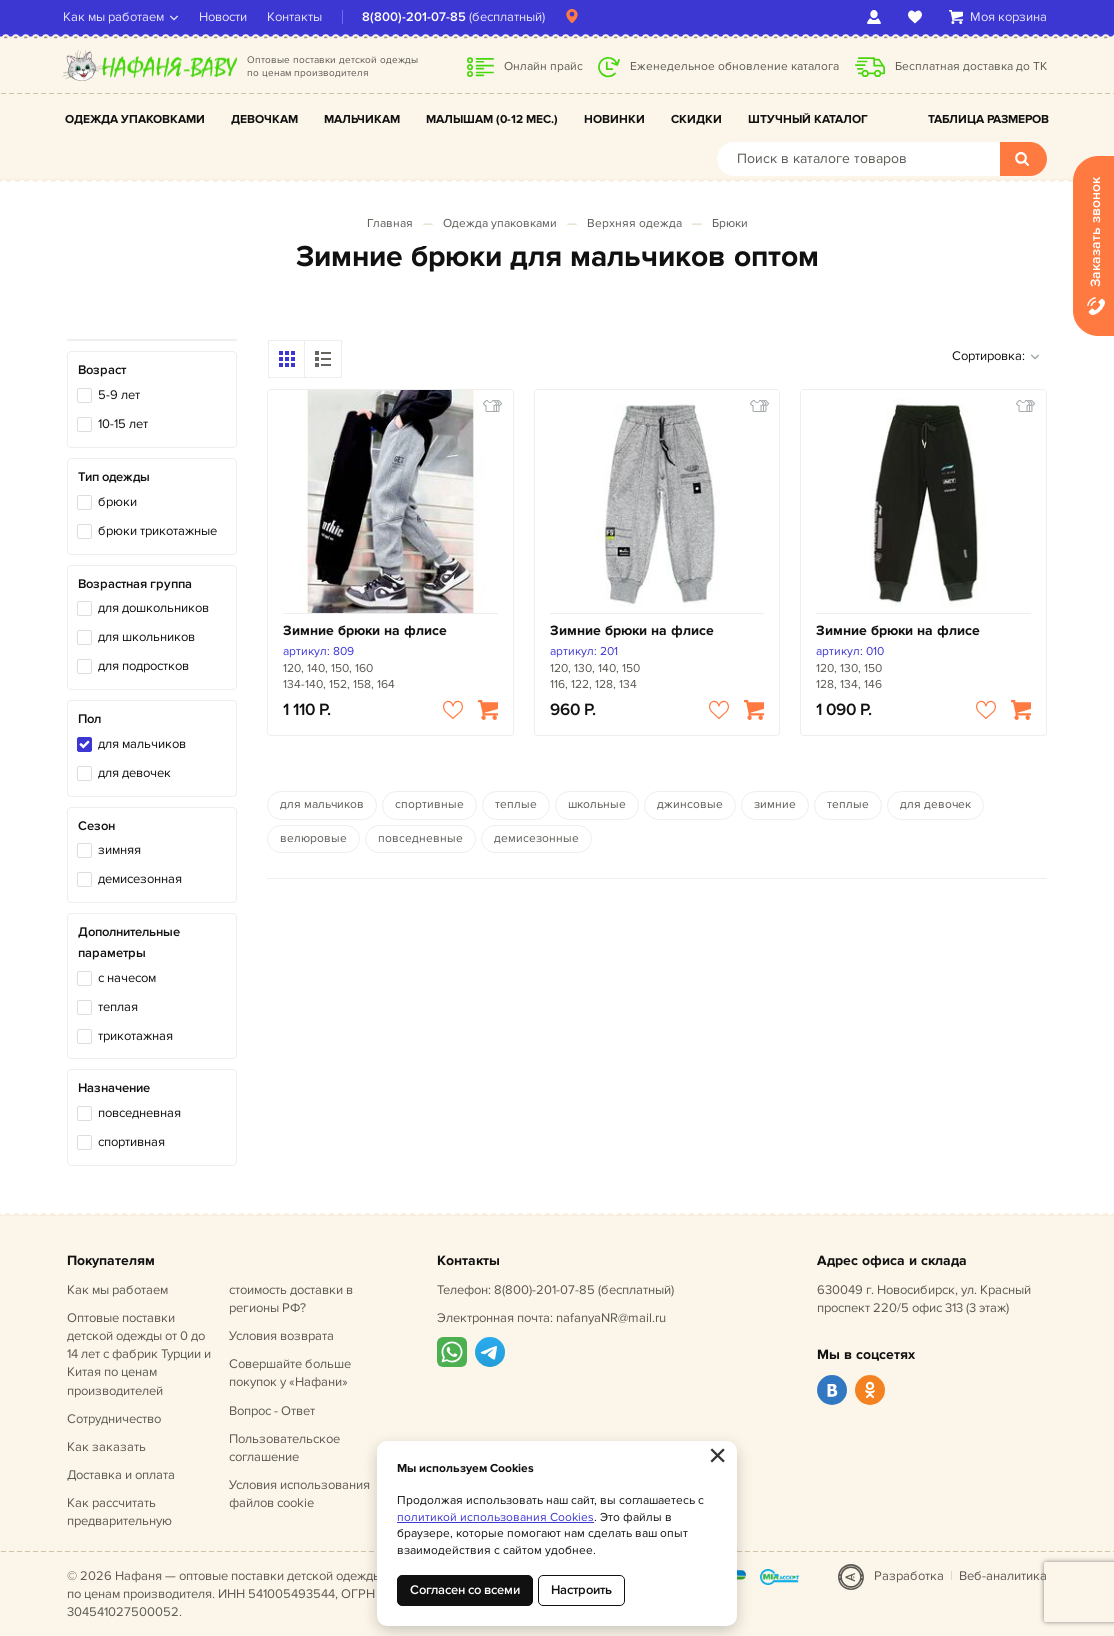 Image resolution: width=1114 pixels, height=1636 pixels. What do you see at coordinates (313, 838) in the screenshot?
I see `велюровые` at bounding box center [313, 838].